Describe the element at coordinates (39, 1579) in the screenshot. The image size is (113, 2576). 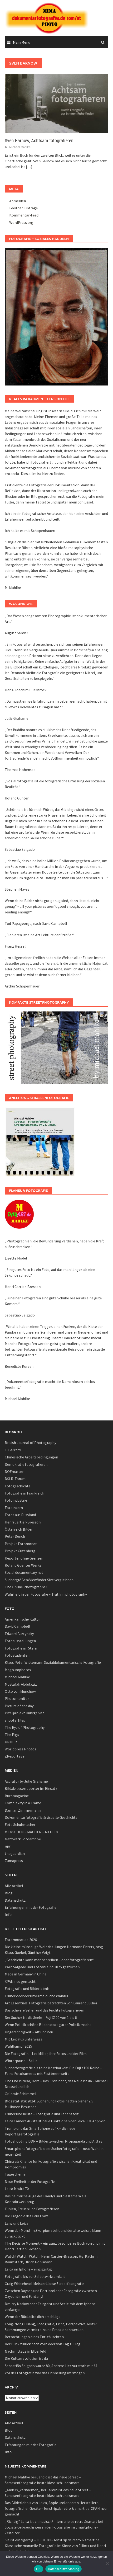
I see `Suchergrößen/Viewfinder Size vergleichen` at that location.